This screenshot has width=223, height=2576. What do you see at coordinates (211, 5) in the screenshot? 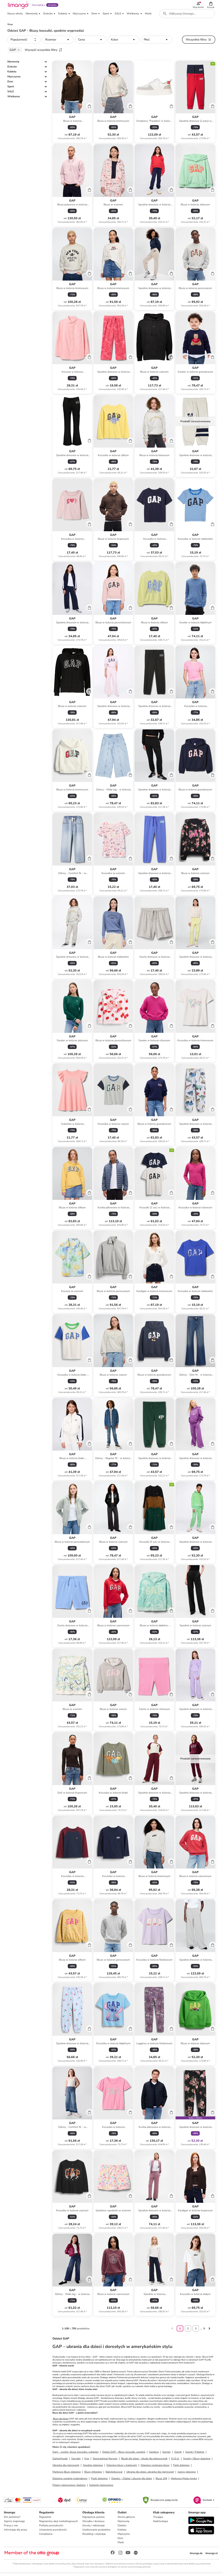
I see `[button]` at bounding box center [211, 5].